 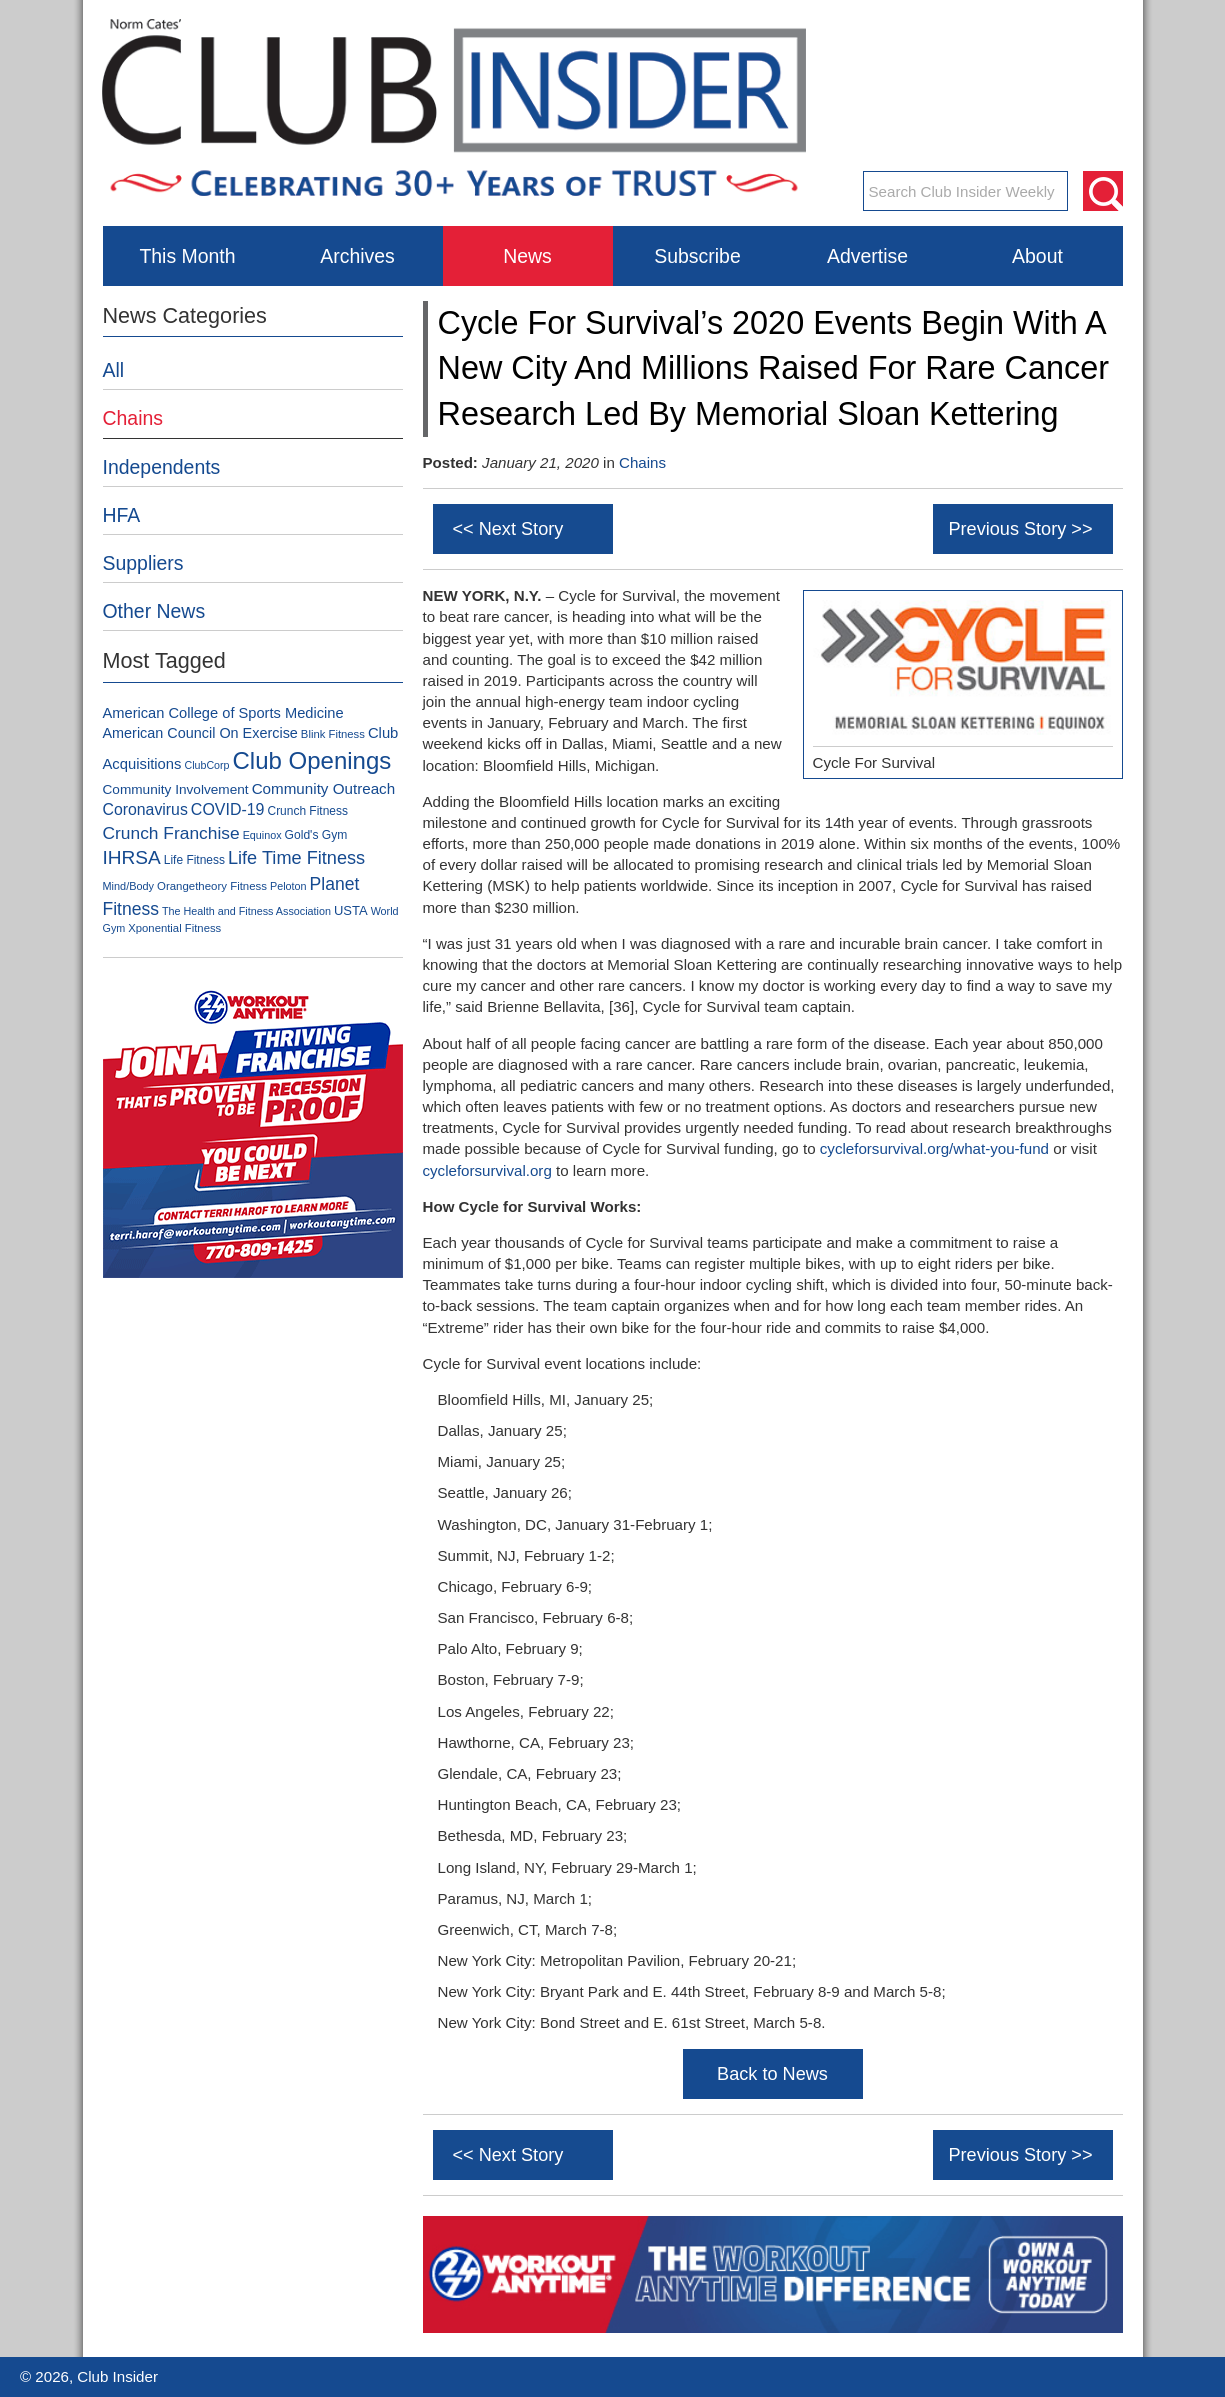 I want to click on Life Time Fitness [Life Time Fitness (266 items)], so click(x=296, y=858).